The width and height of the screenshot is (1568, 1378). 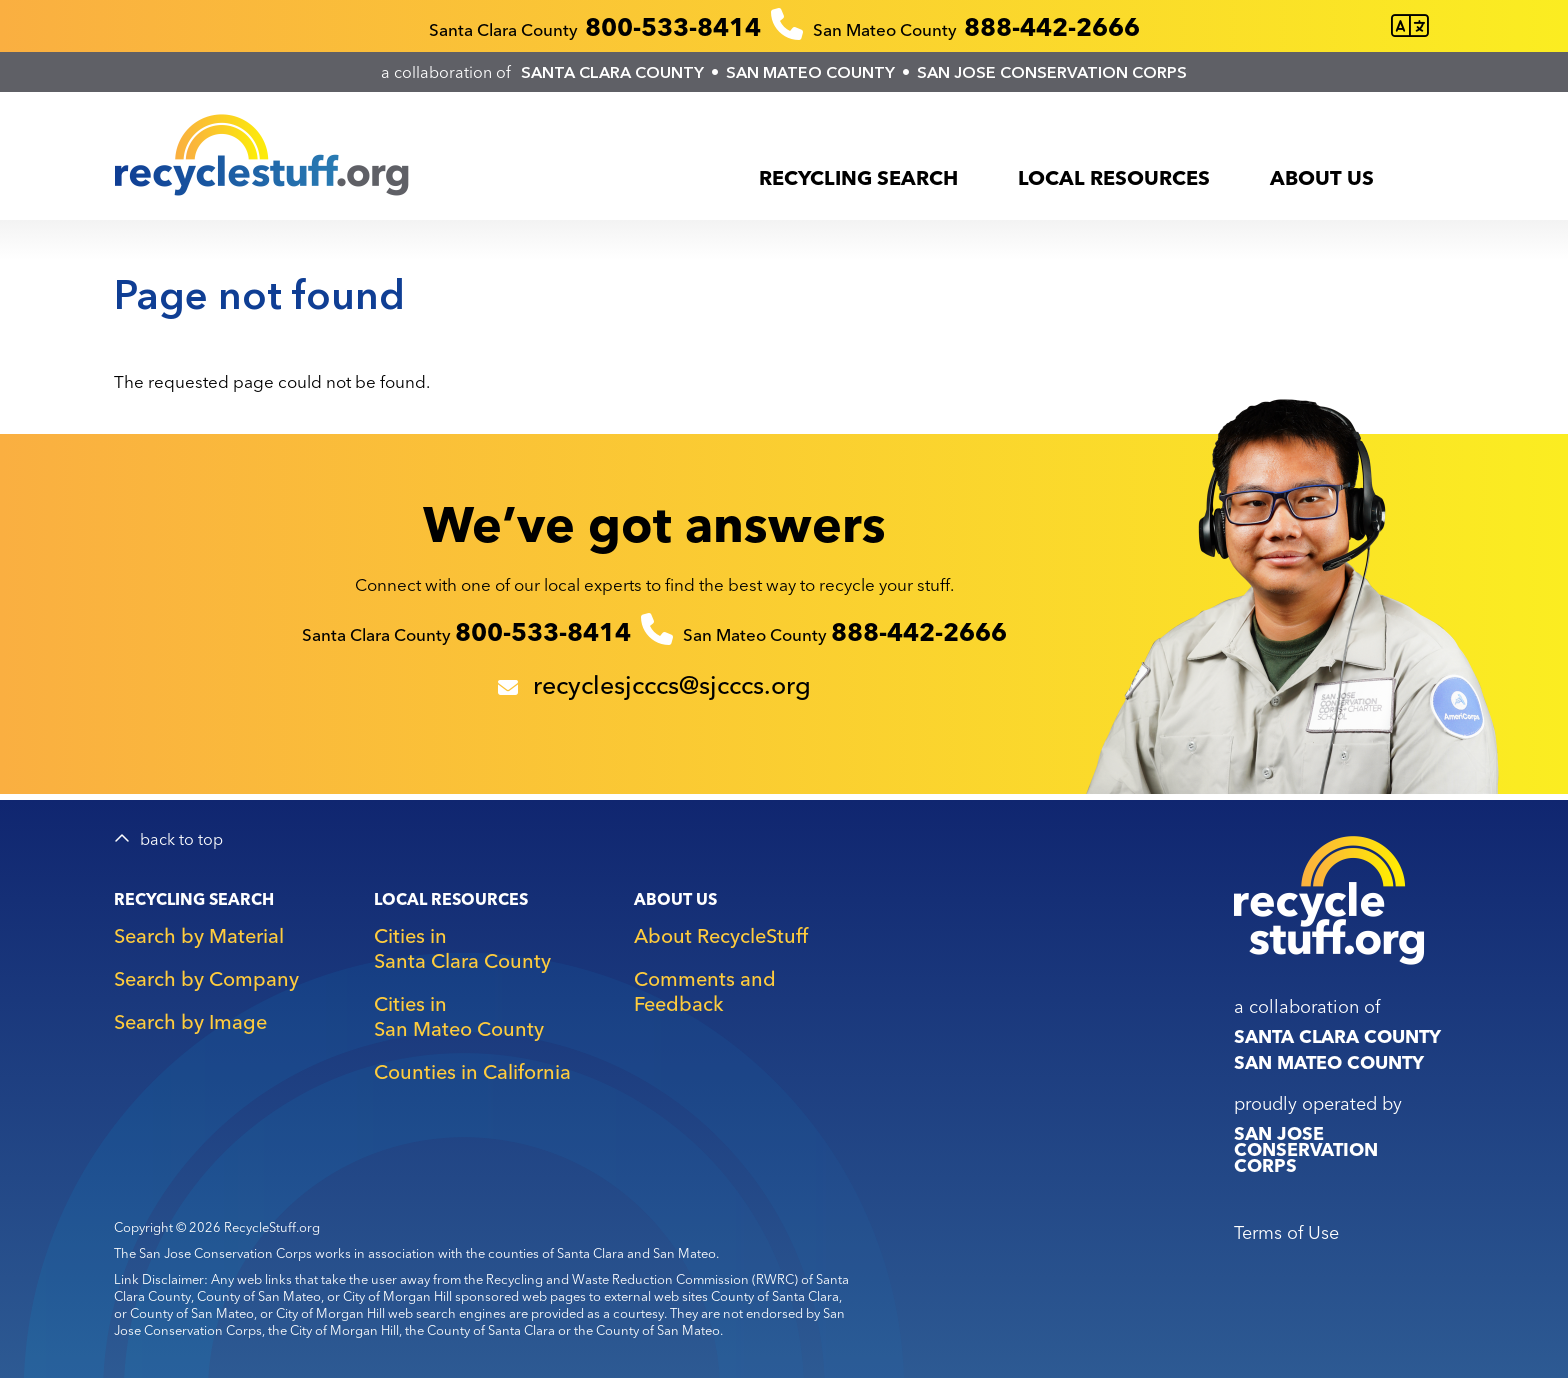 What do you see at coordinates (705, 991) in the screenshot?
I see `Comments and Feedback` at bounding box center [705, 991].